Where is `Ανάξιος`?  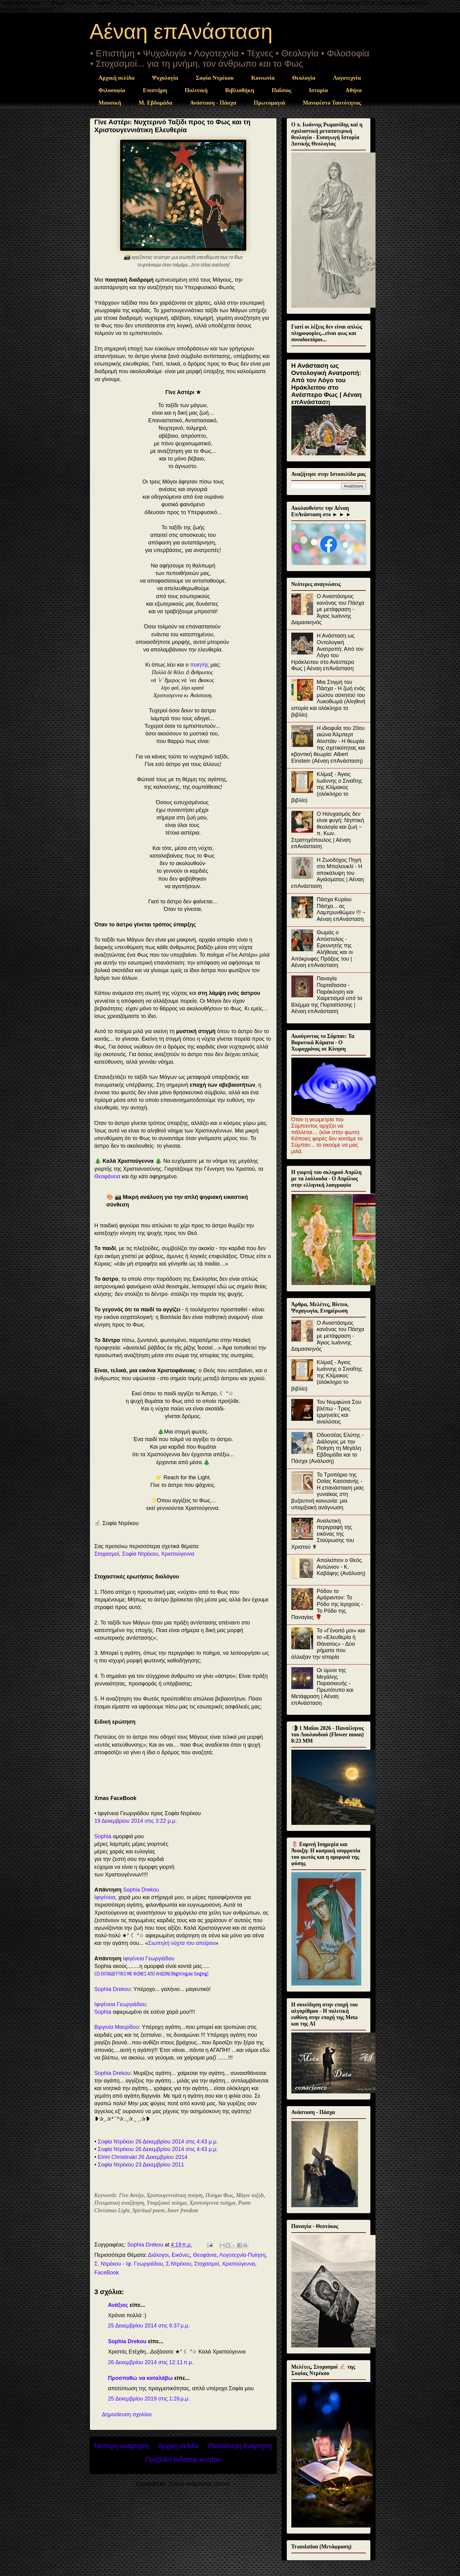 Ανάξιος is located at coordinates (118, 2305).